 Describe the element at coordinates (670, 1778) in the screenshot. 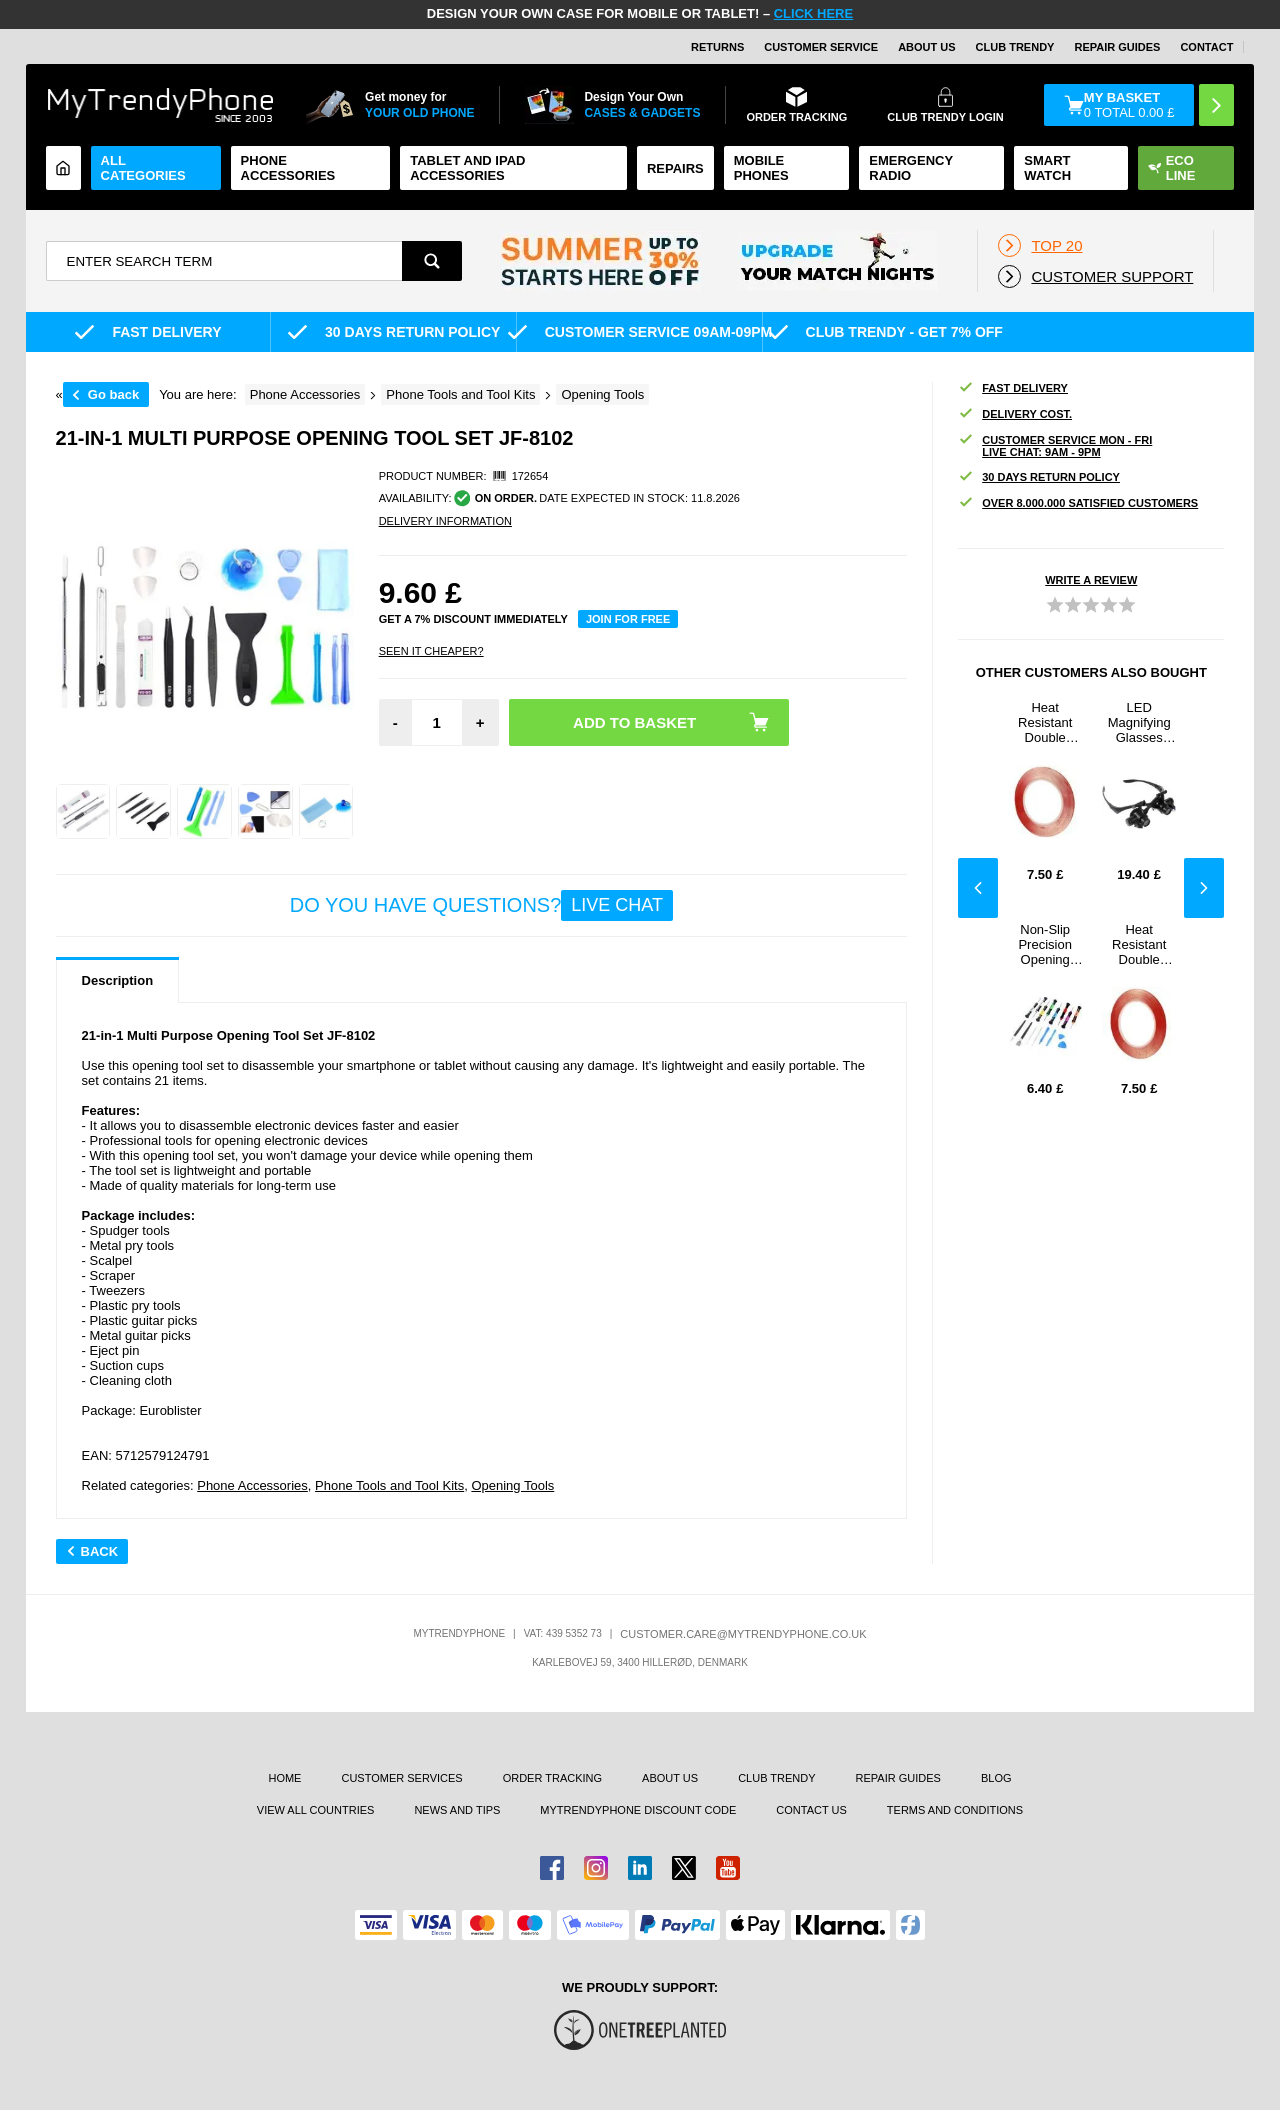

I see `About us` at that location.